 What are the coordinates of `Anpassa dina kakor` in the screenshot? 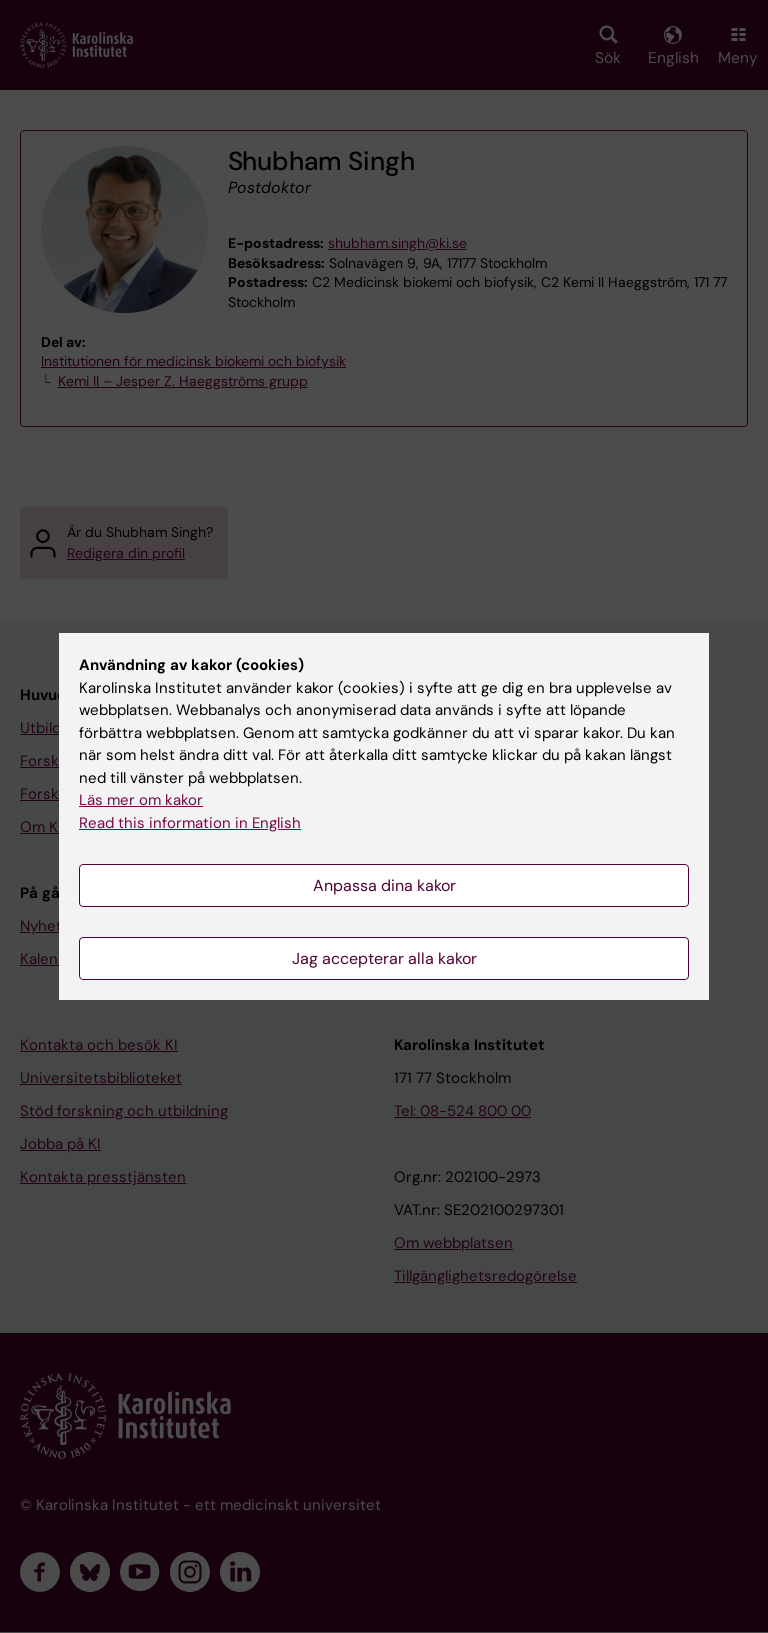 It's located at (384, 885).